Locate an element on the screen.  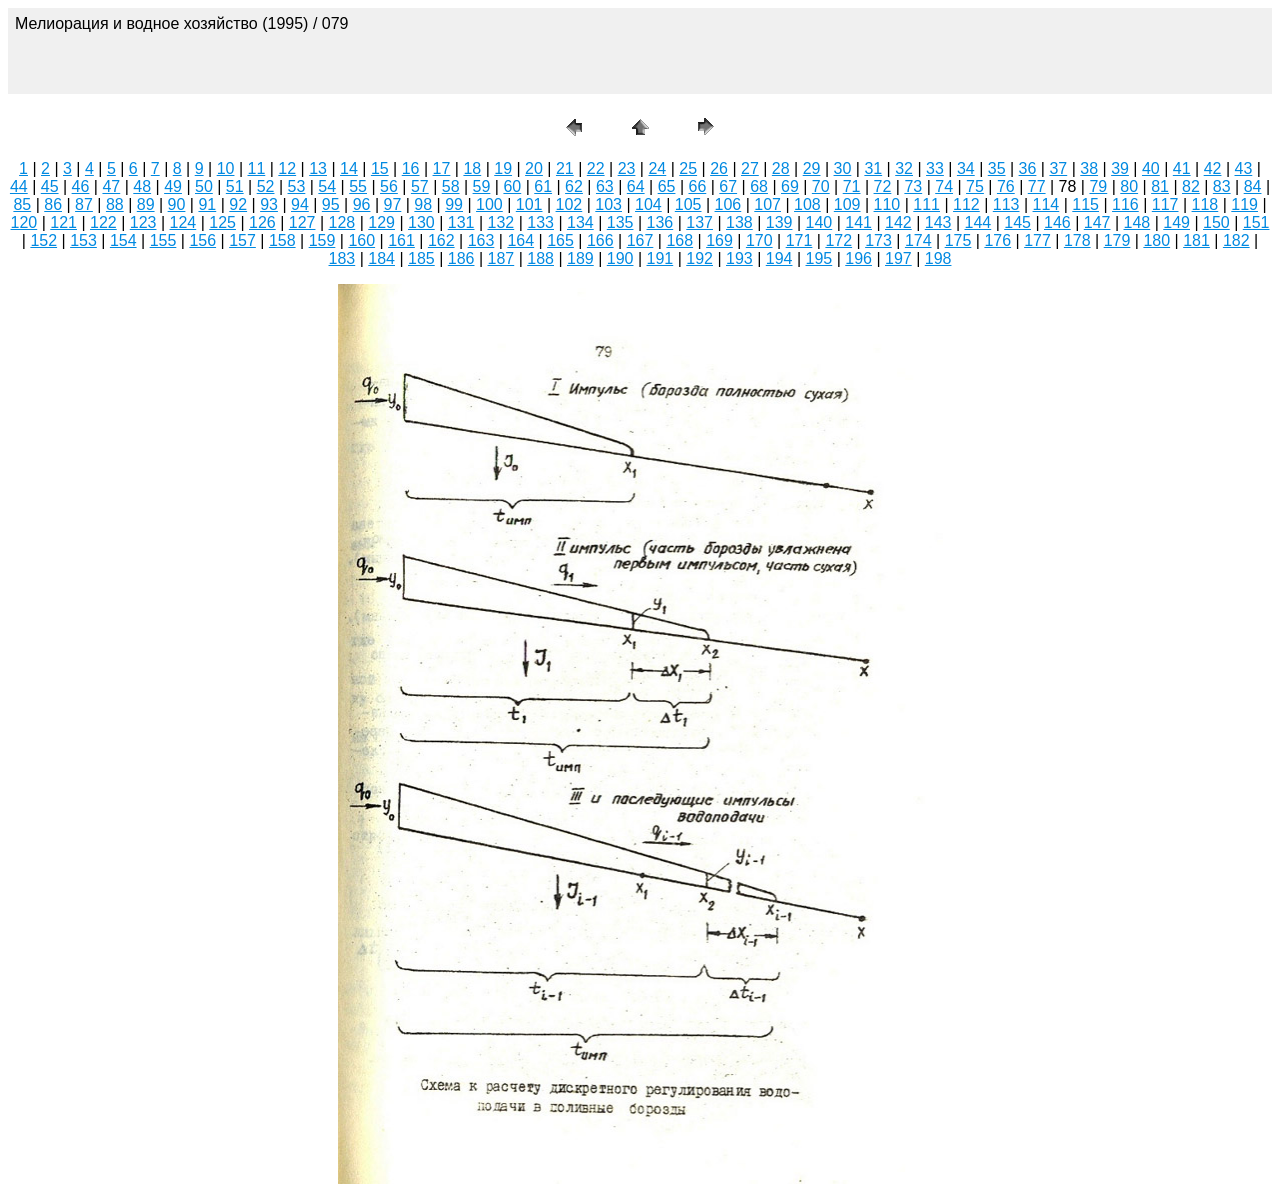
144 is located at coordinates (978, 222).